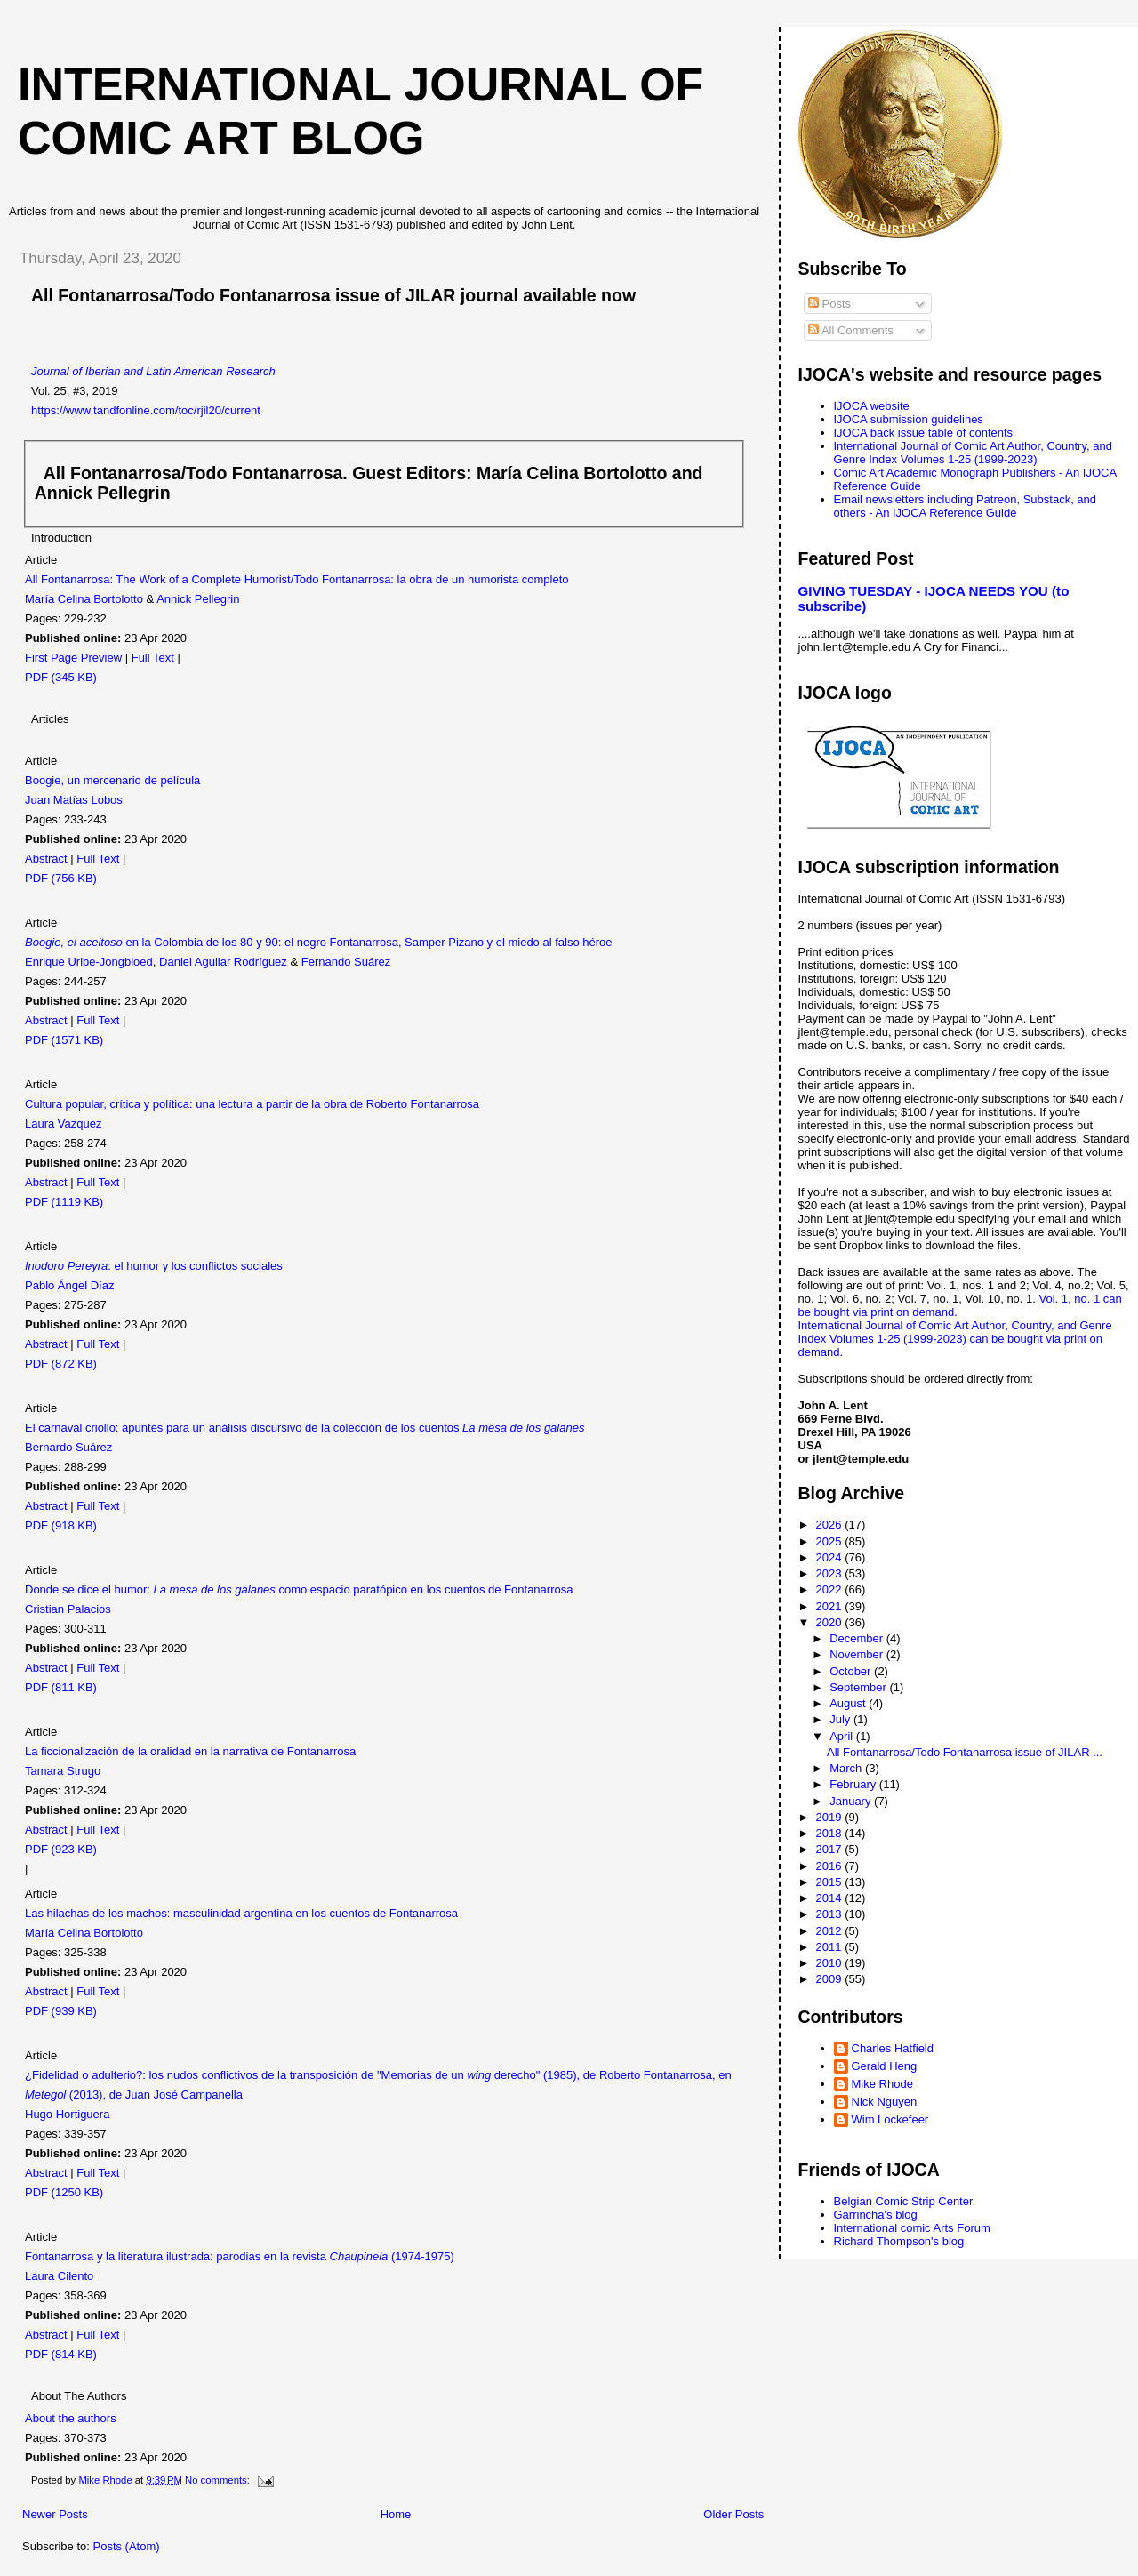 The image size is (1138, 2576). Describe the element at coordinates (67, 2114) in the screenshot. I see `Hugo Hortiguera` at that location.